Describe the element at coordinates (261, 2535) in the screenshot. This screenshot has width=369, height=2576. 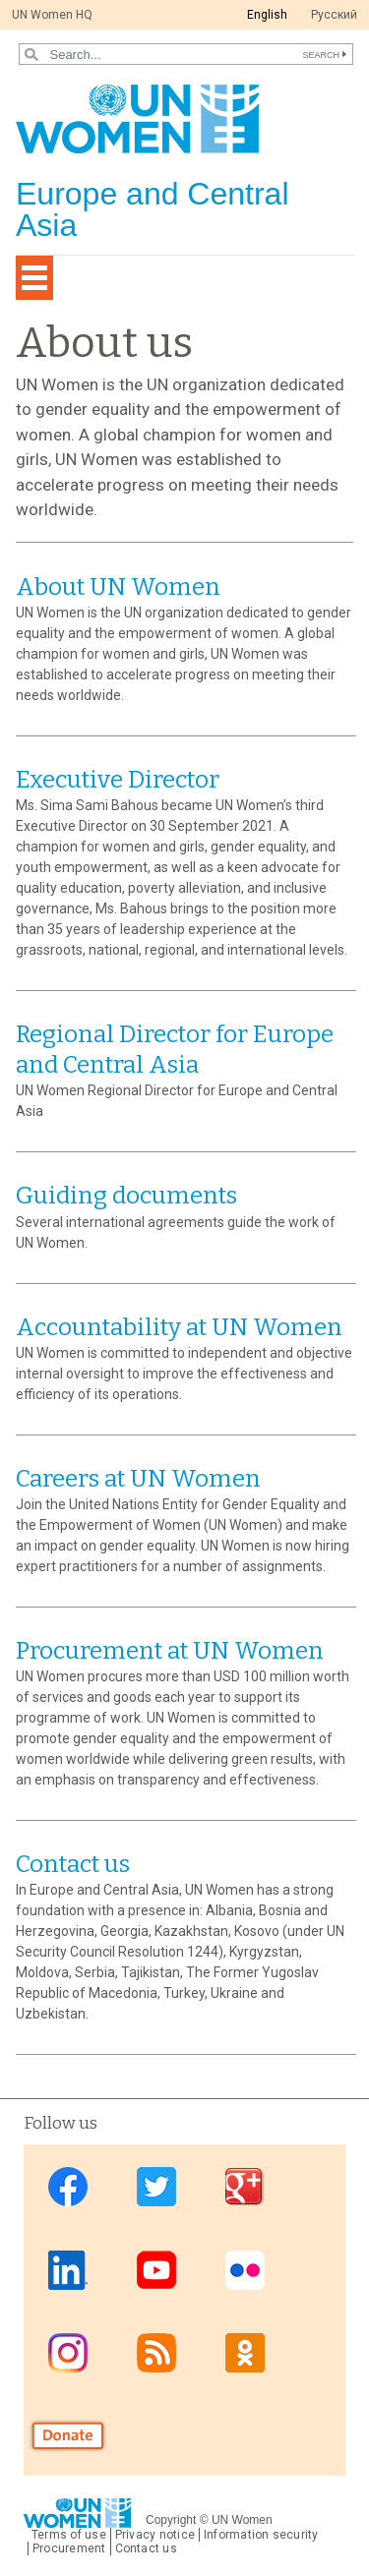
I see `Information security` at that location.